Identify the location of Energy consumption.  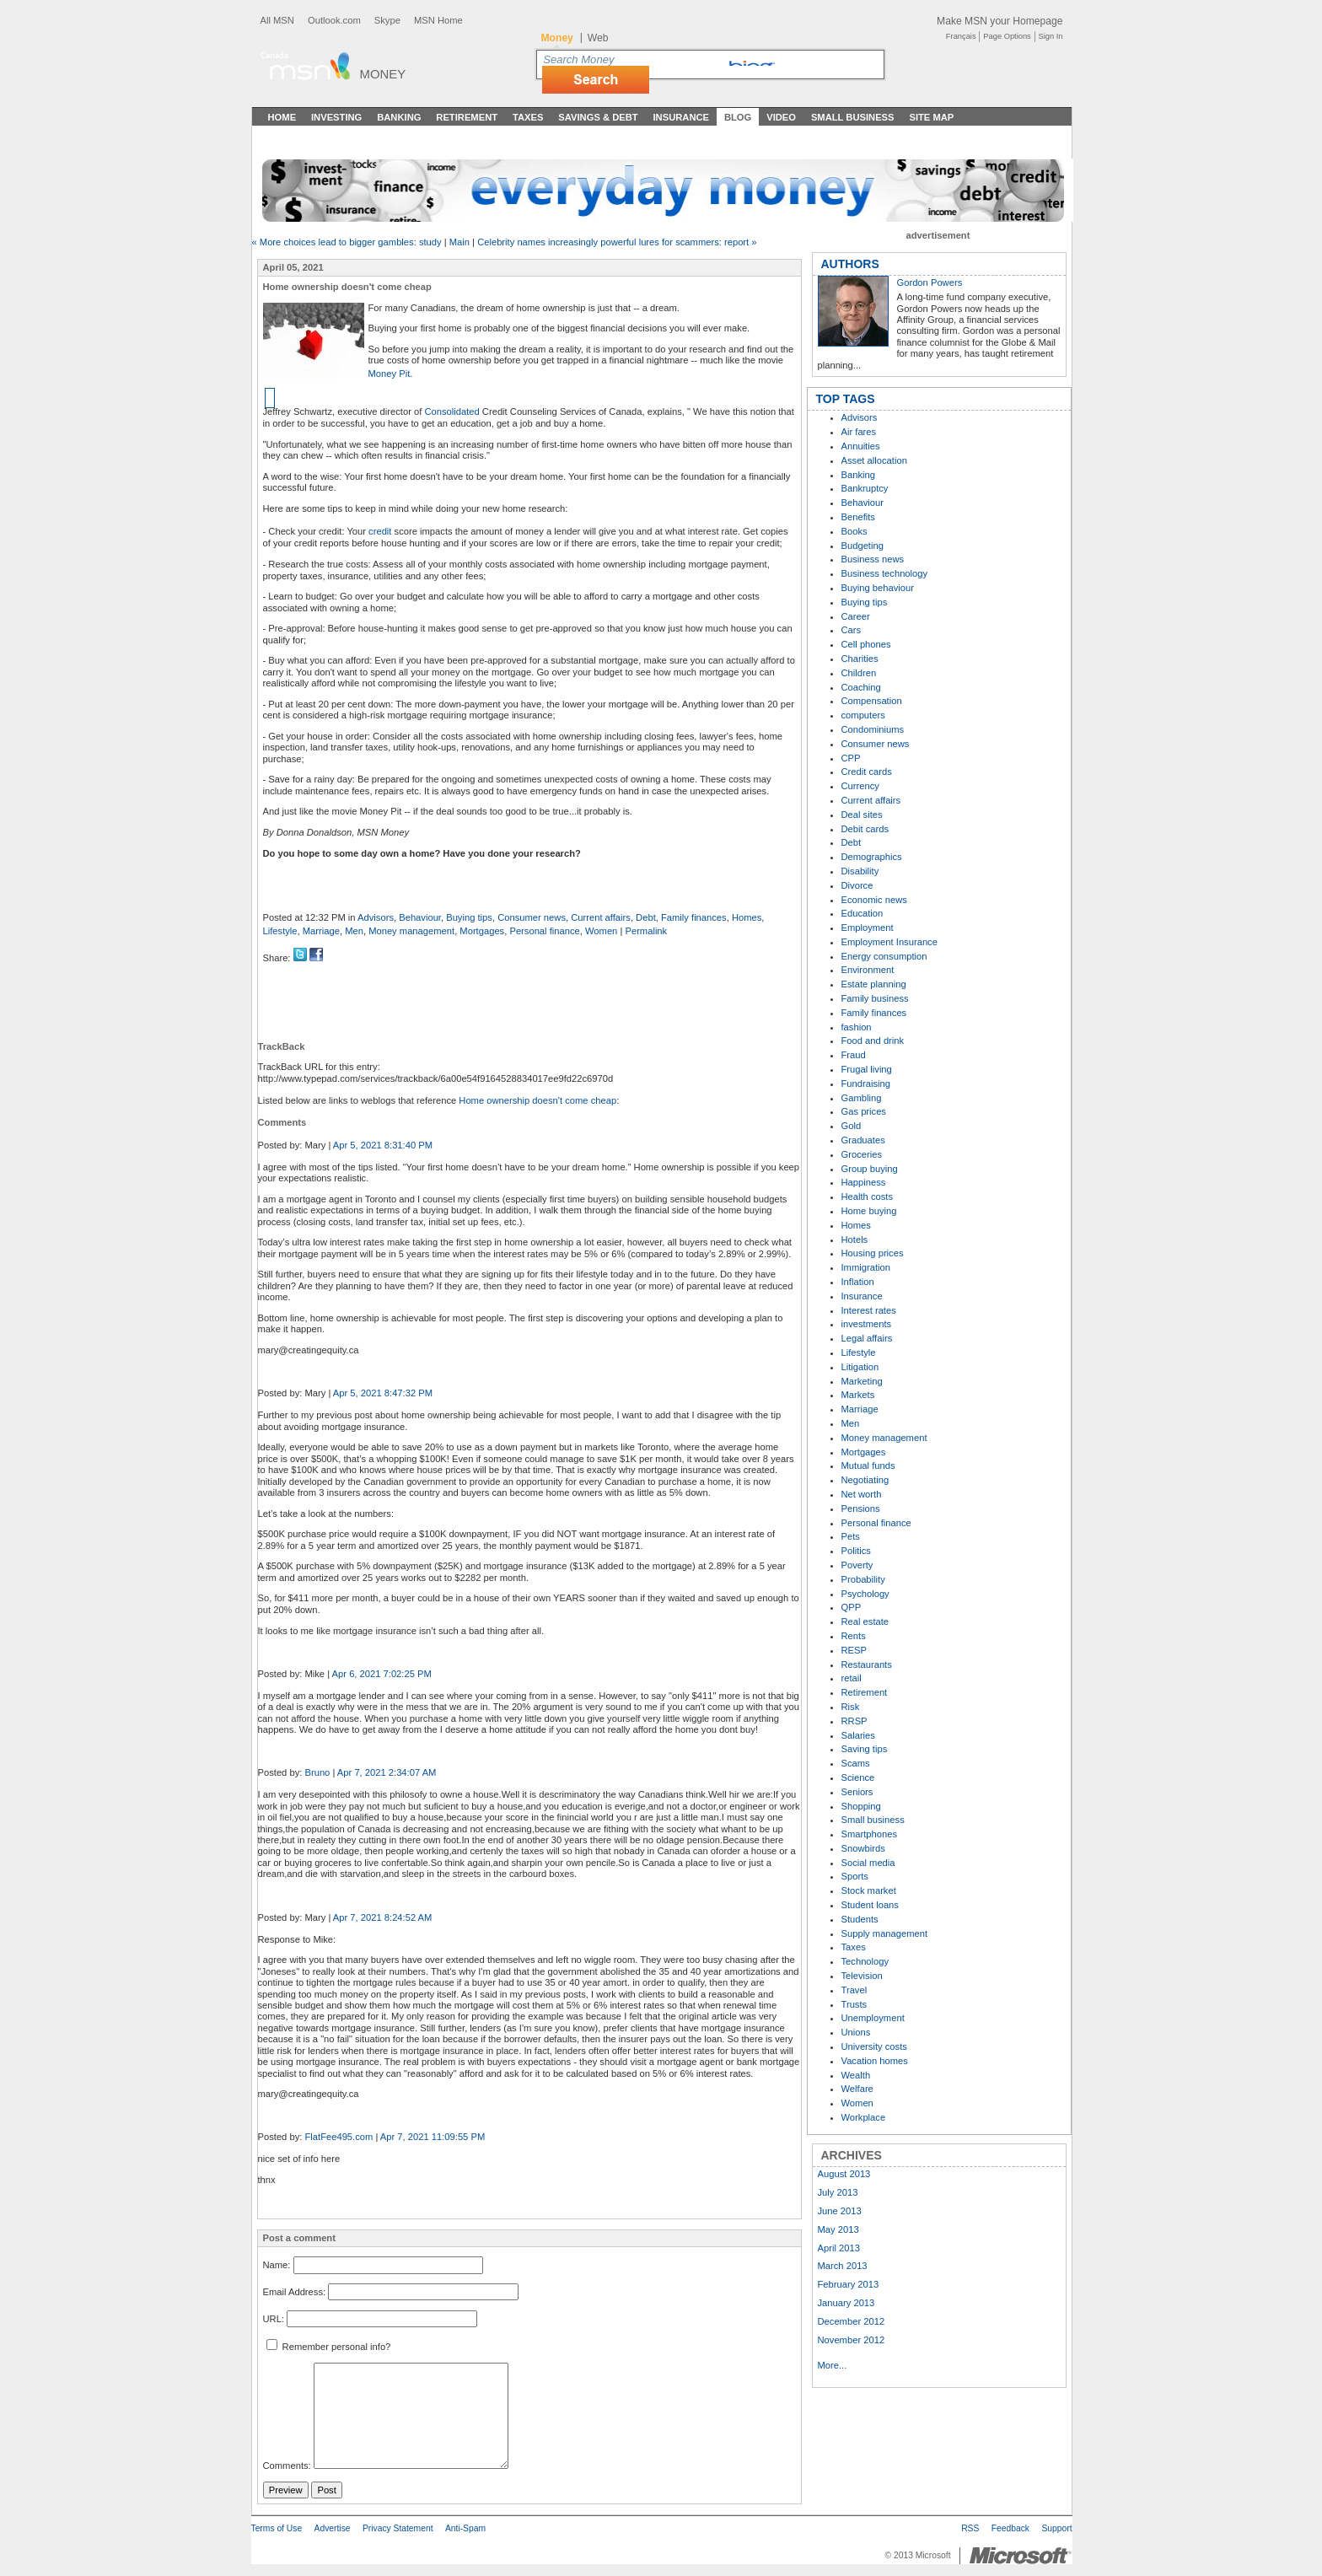
(884, 956).